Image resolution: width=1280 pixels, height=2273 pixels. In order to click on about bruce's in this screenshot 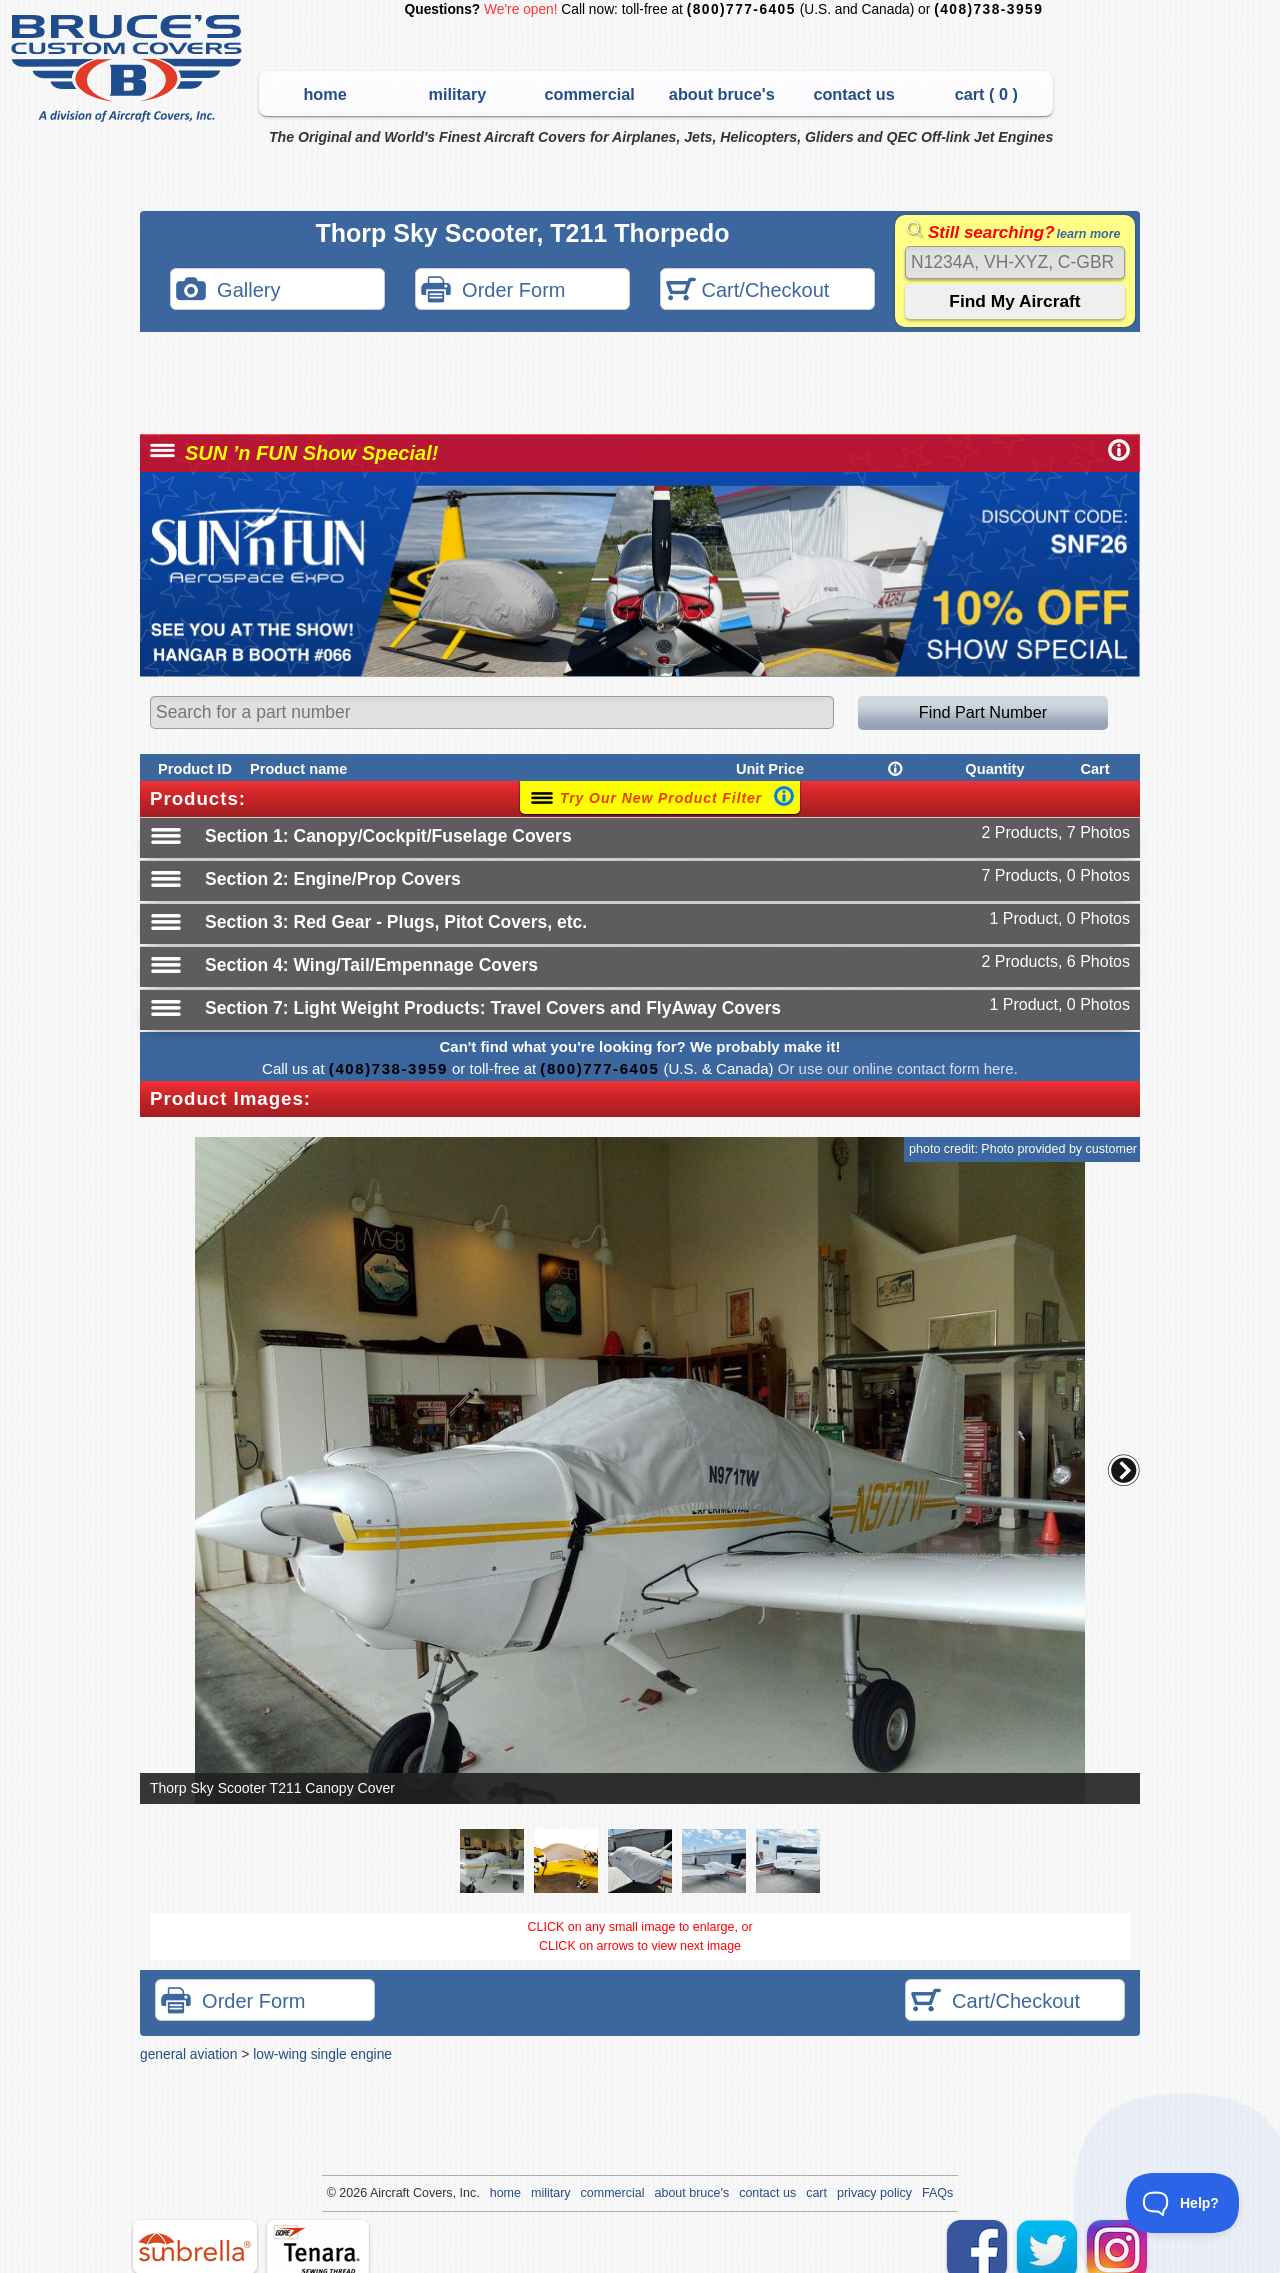, I will do `click(722, 94)`.